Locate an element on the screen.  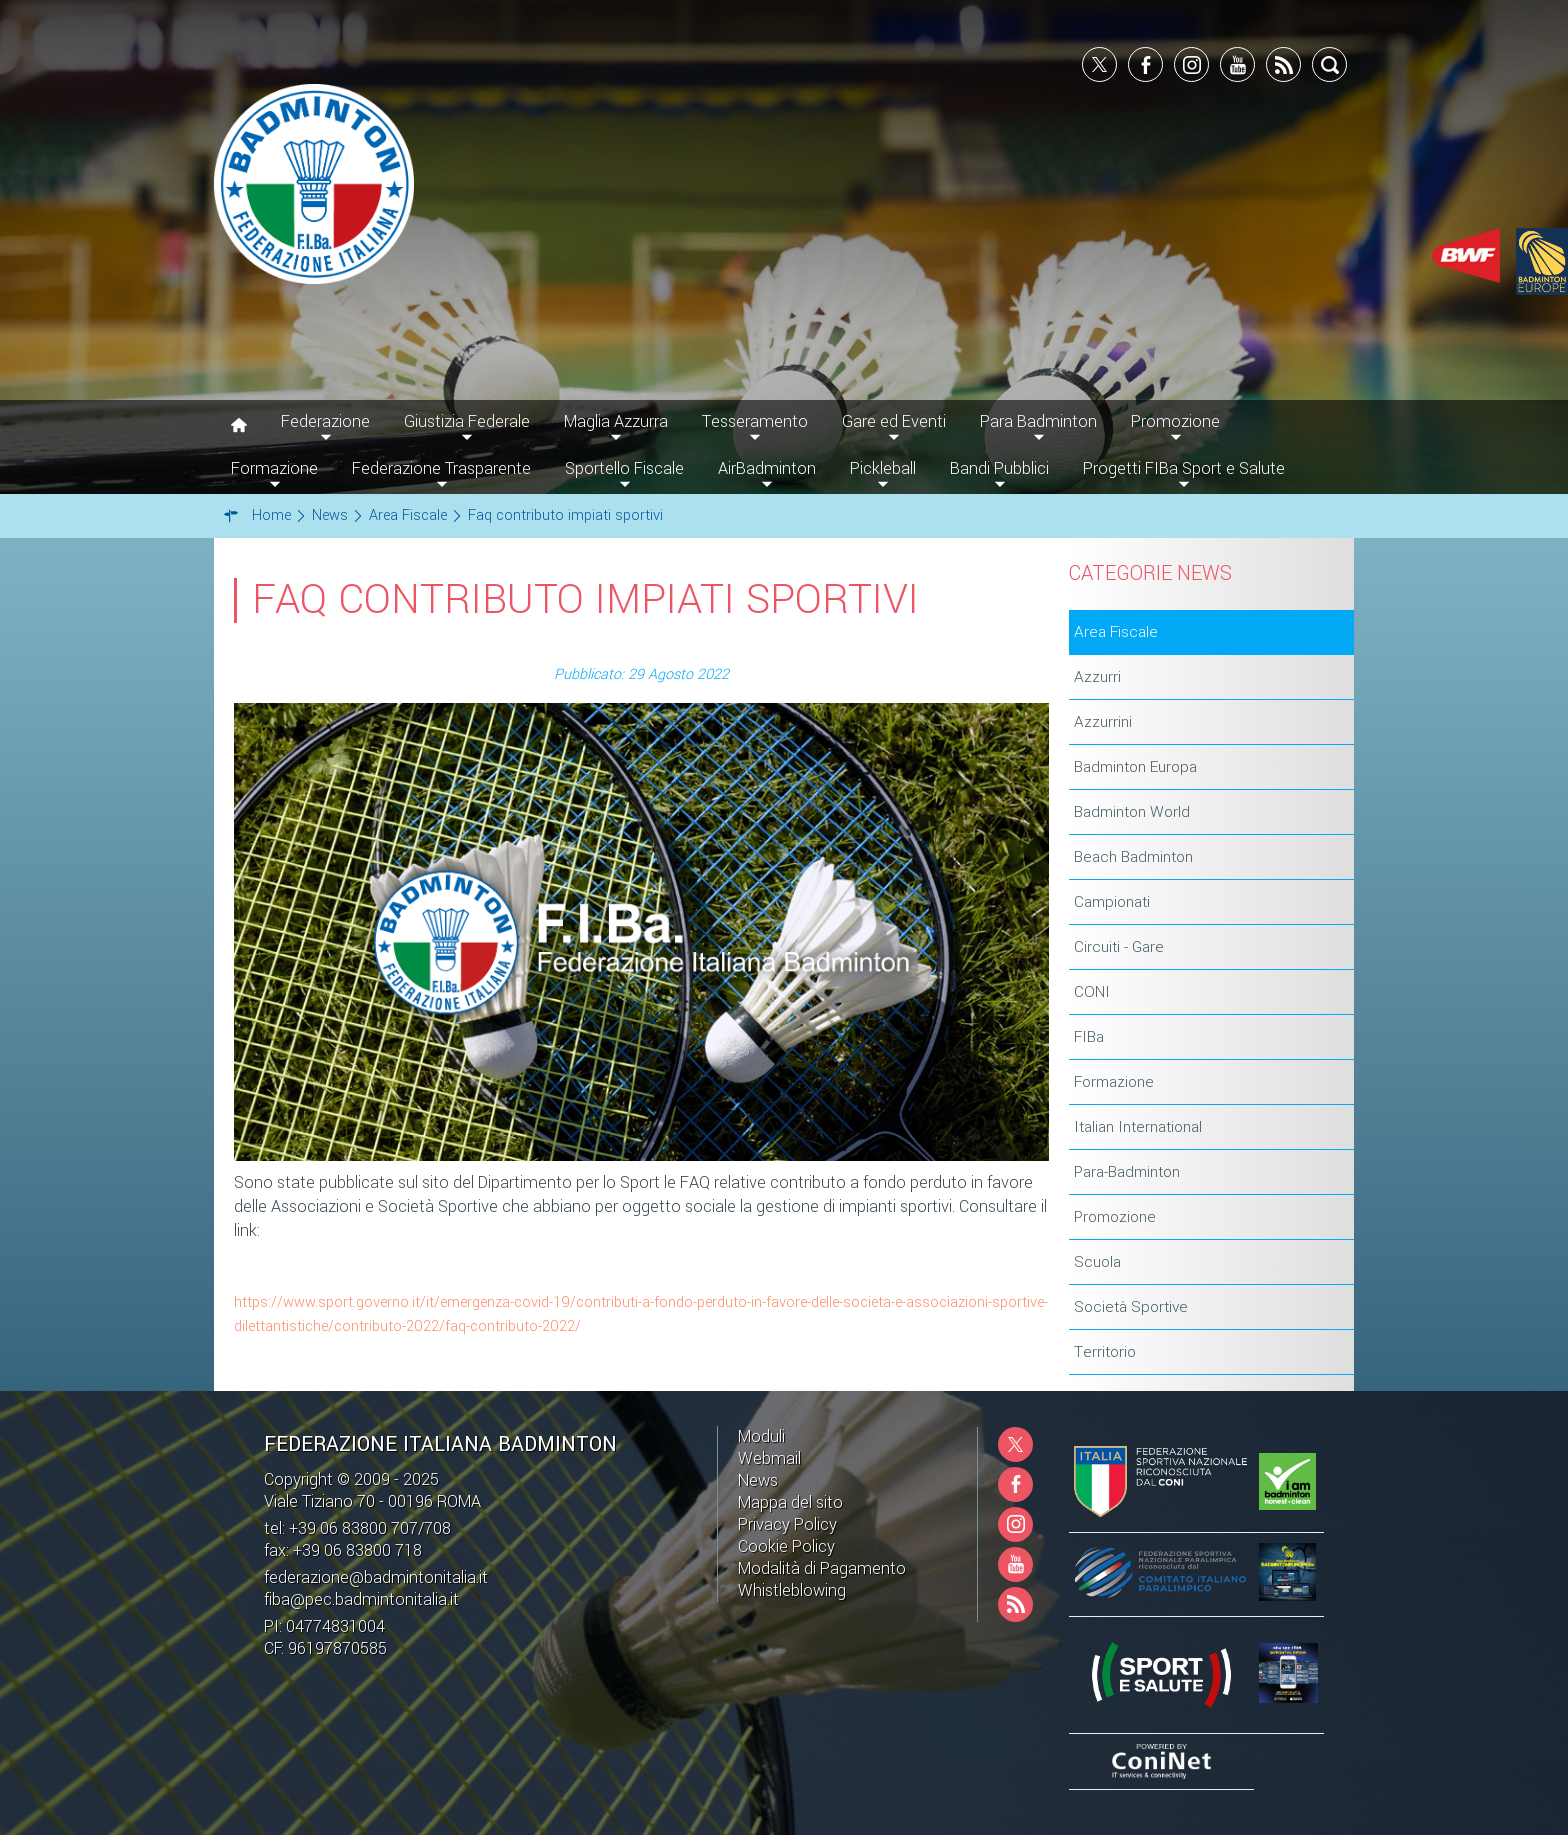
Badminton World is located at coordinates (1132, 812).